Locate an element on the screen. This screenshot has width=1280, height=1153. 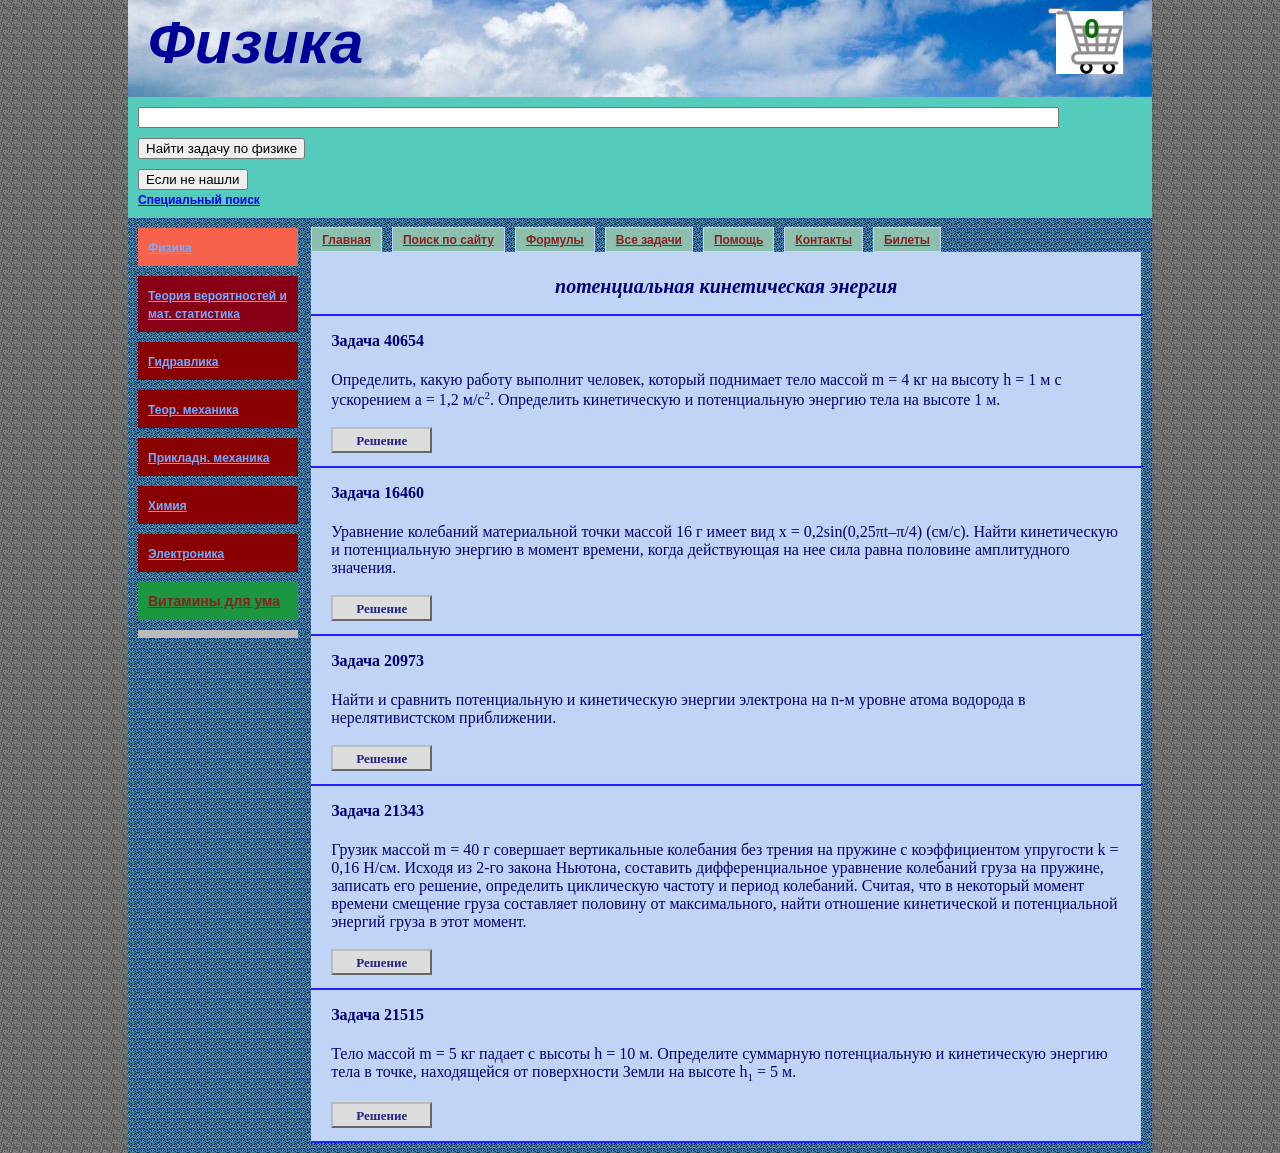
Контакты is located at coordinates (823, 240).